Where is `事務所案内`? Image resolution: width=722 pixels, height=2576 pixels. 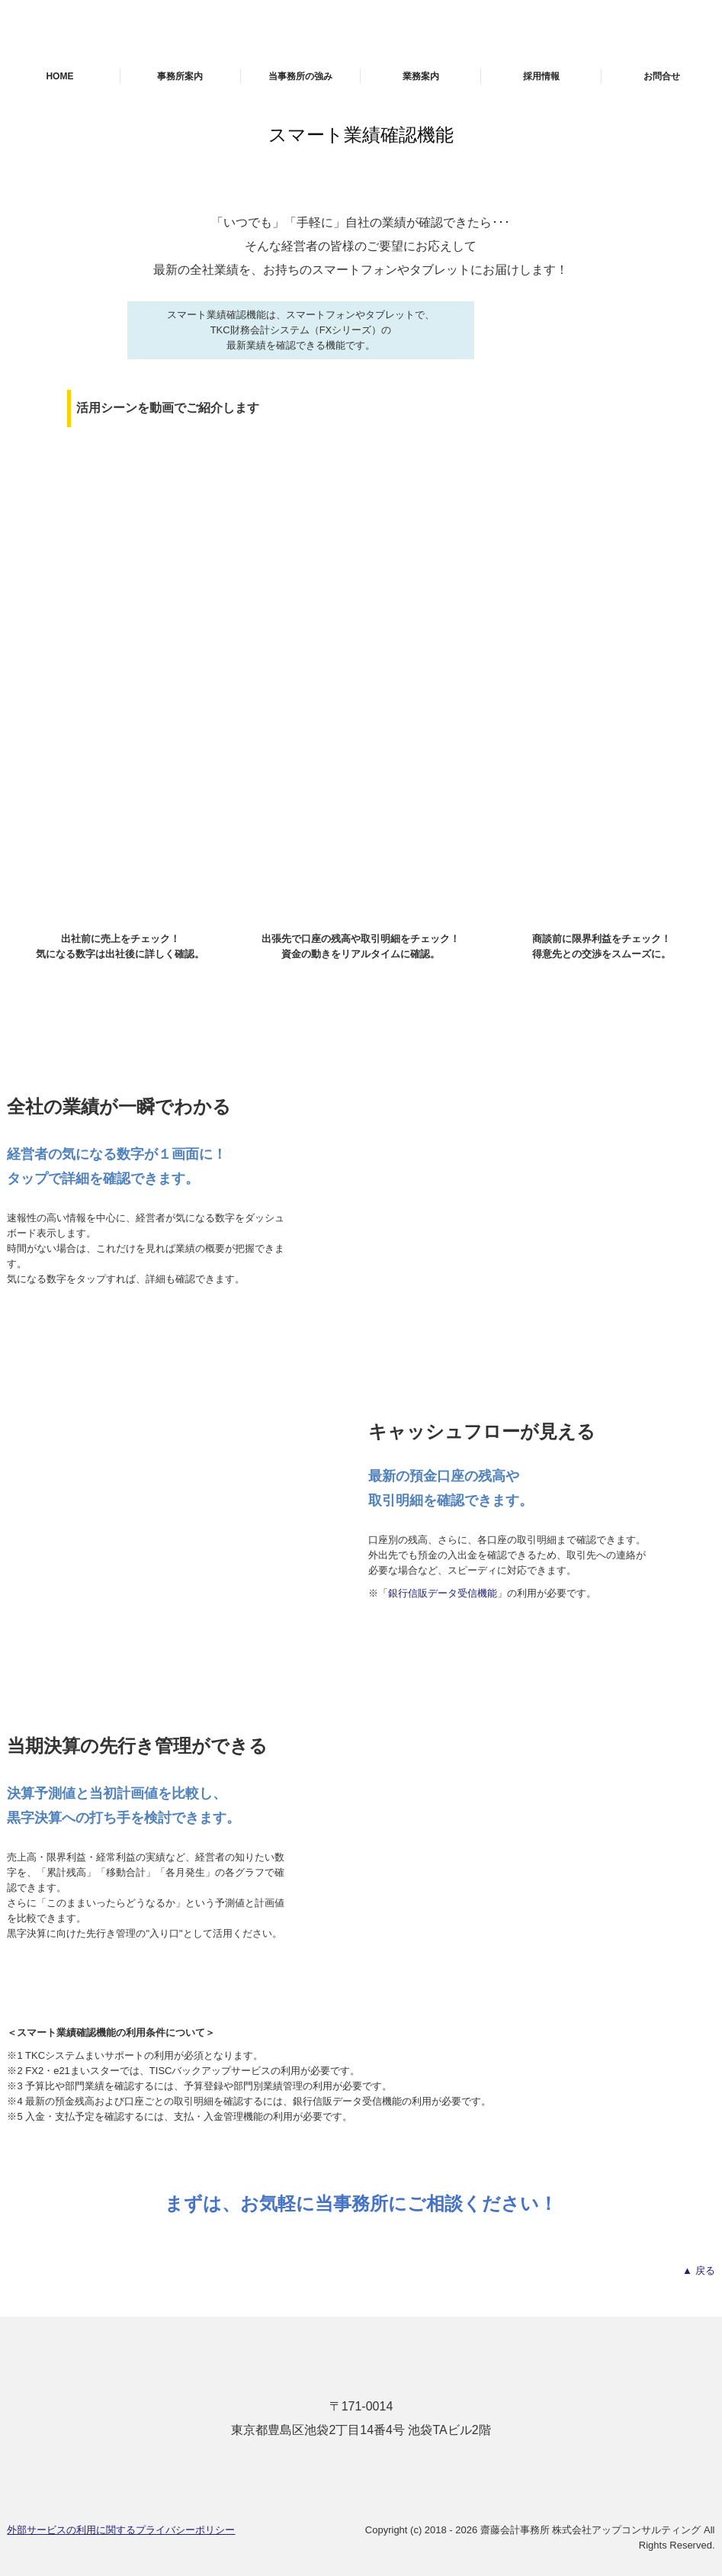 事務所案内 is located at coordinates (180, 76).